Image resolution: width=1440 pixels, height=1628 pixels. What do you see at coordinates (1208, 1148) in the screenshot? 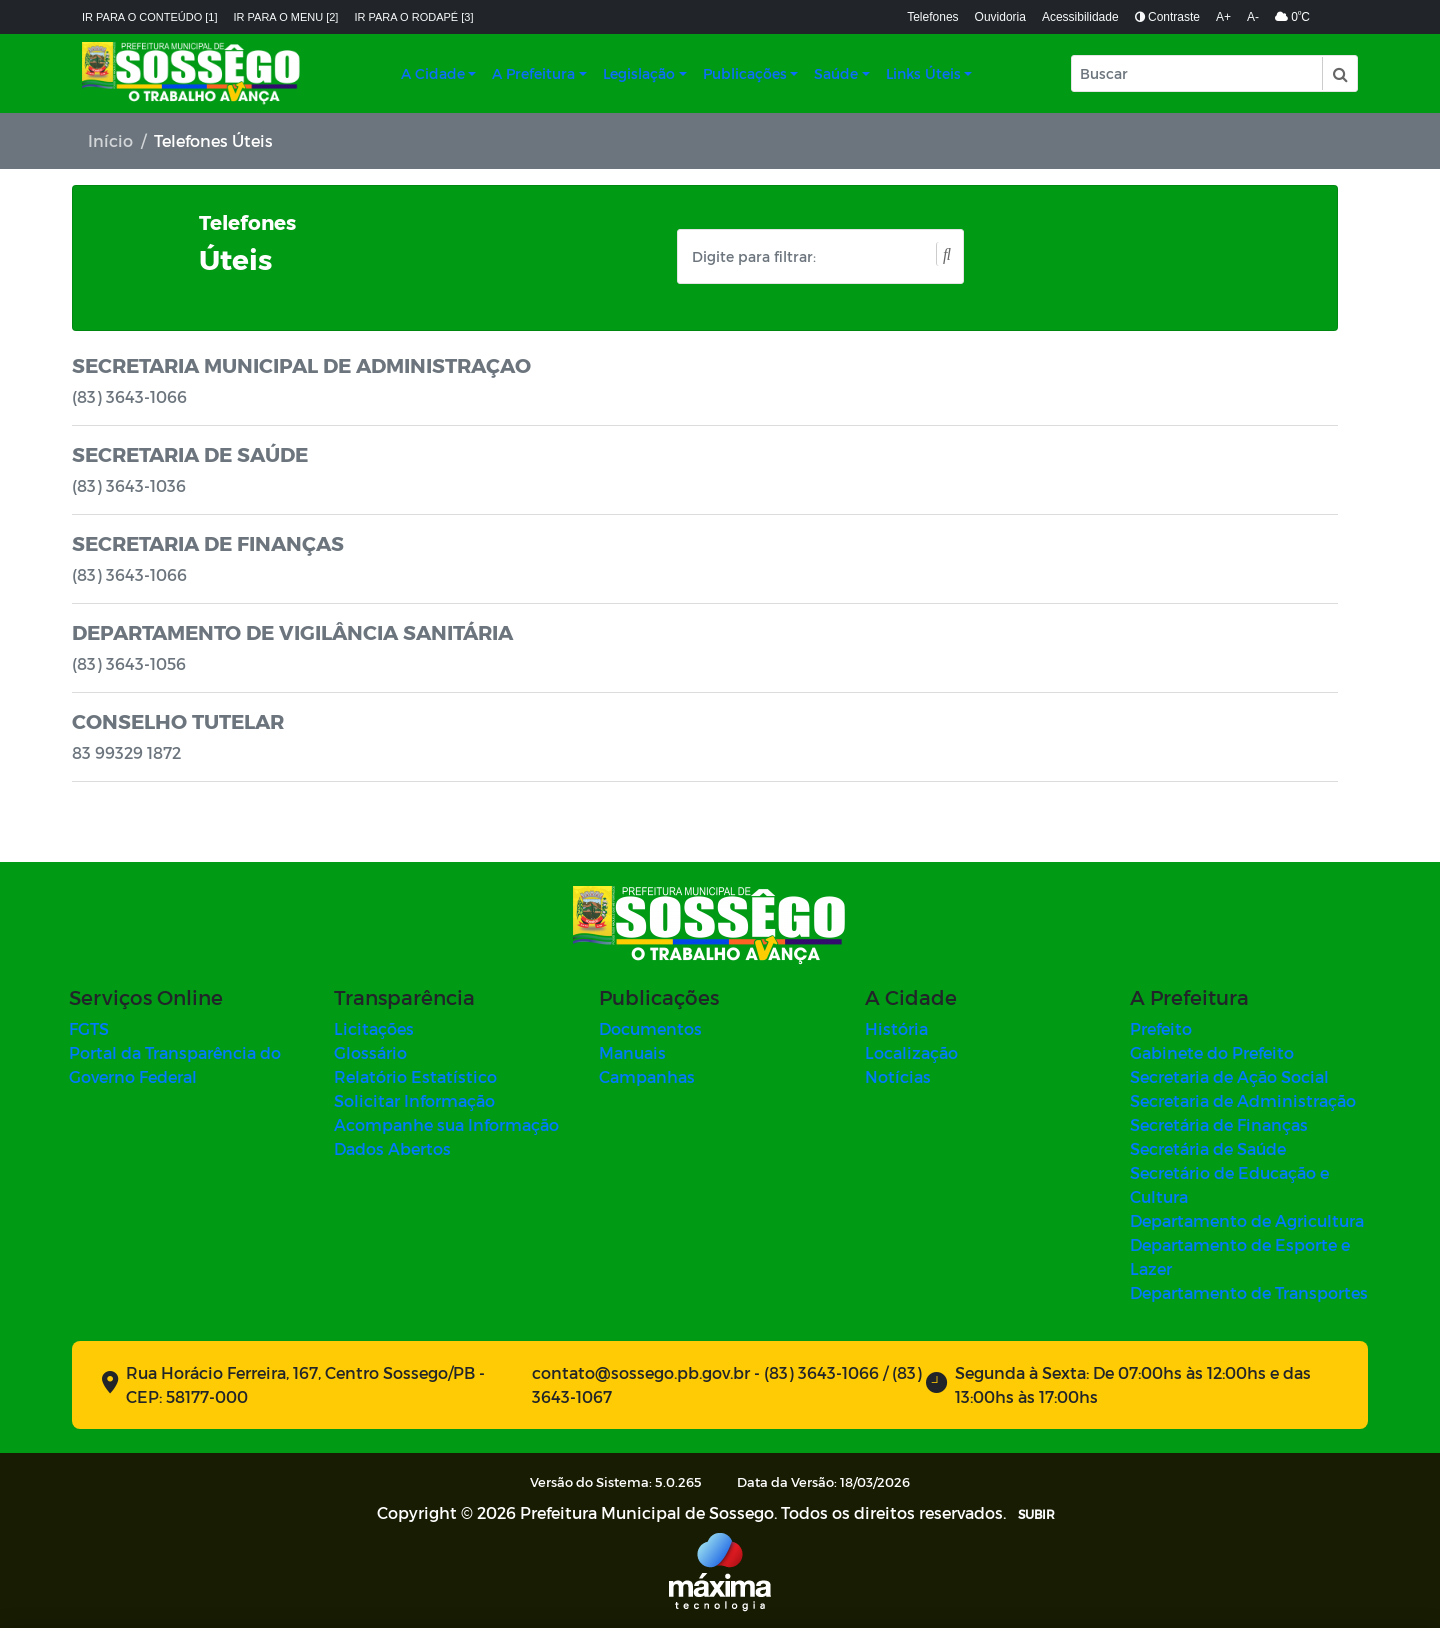
I see `Secretária de Saúde` at bounding box center [1208, 1148].